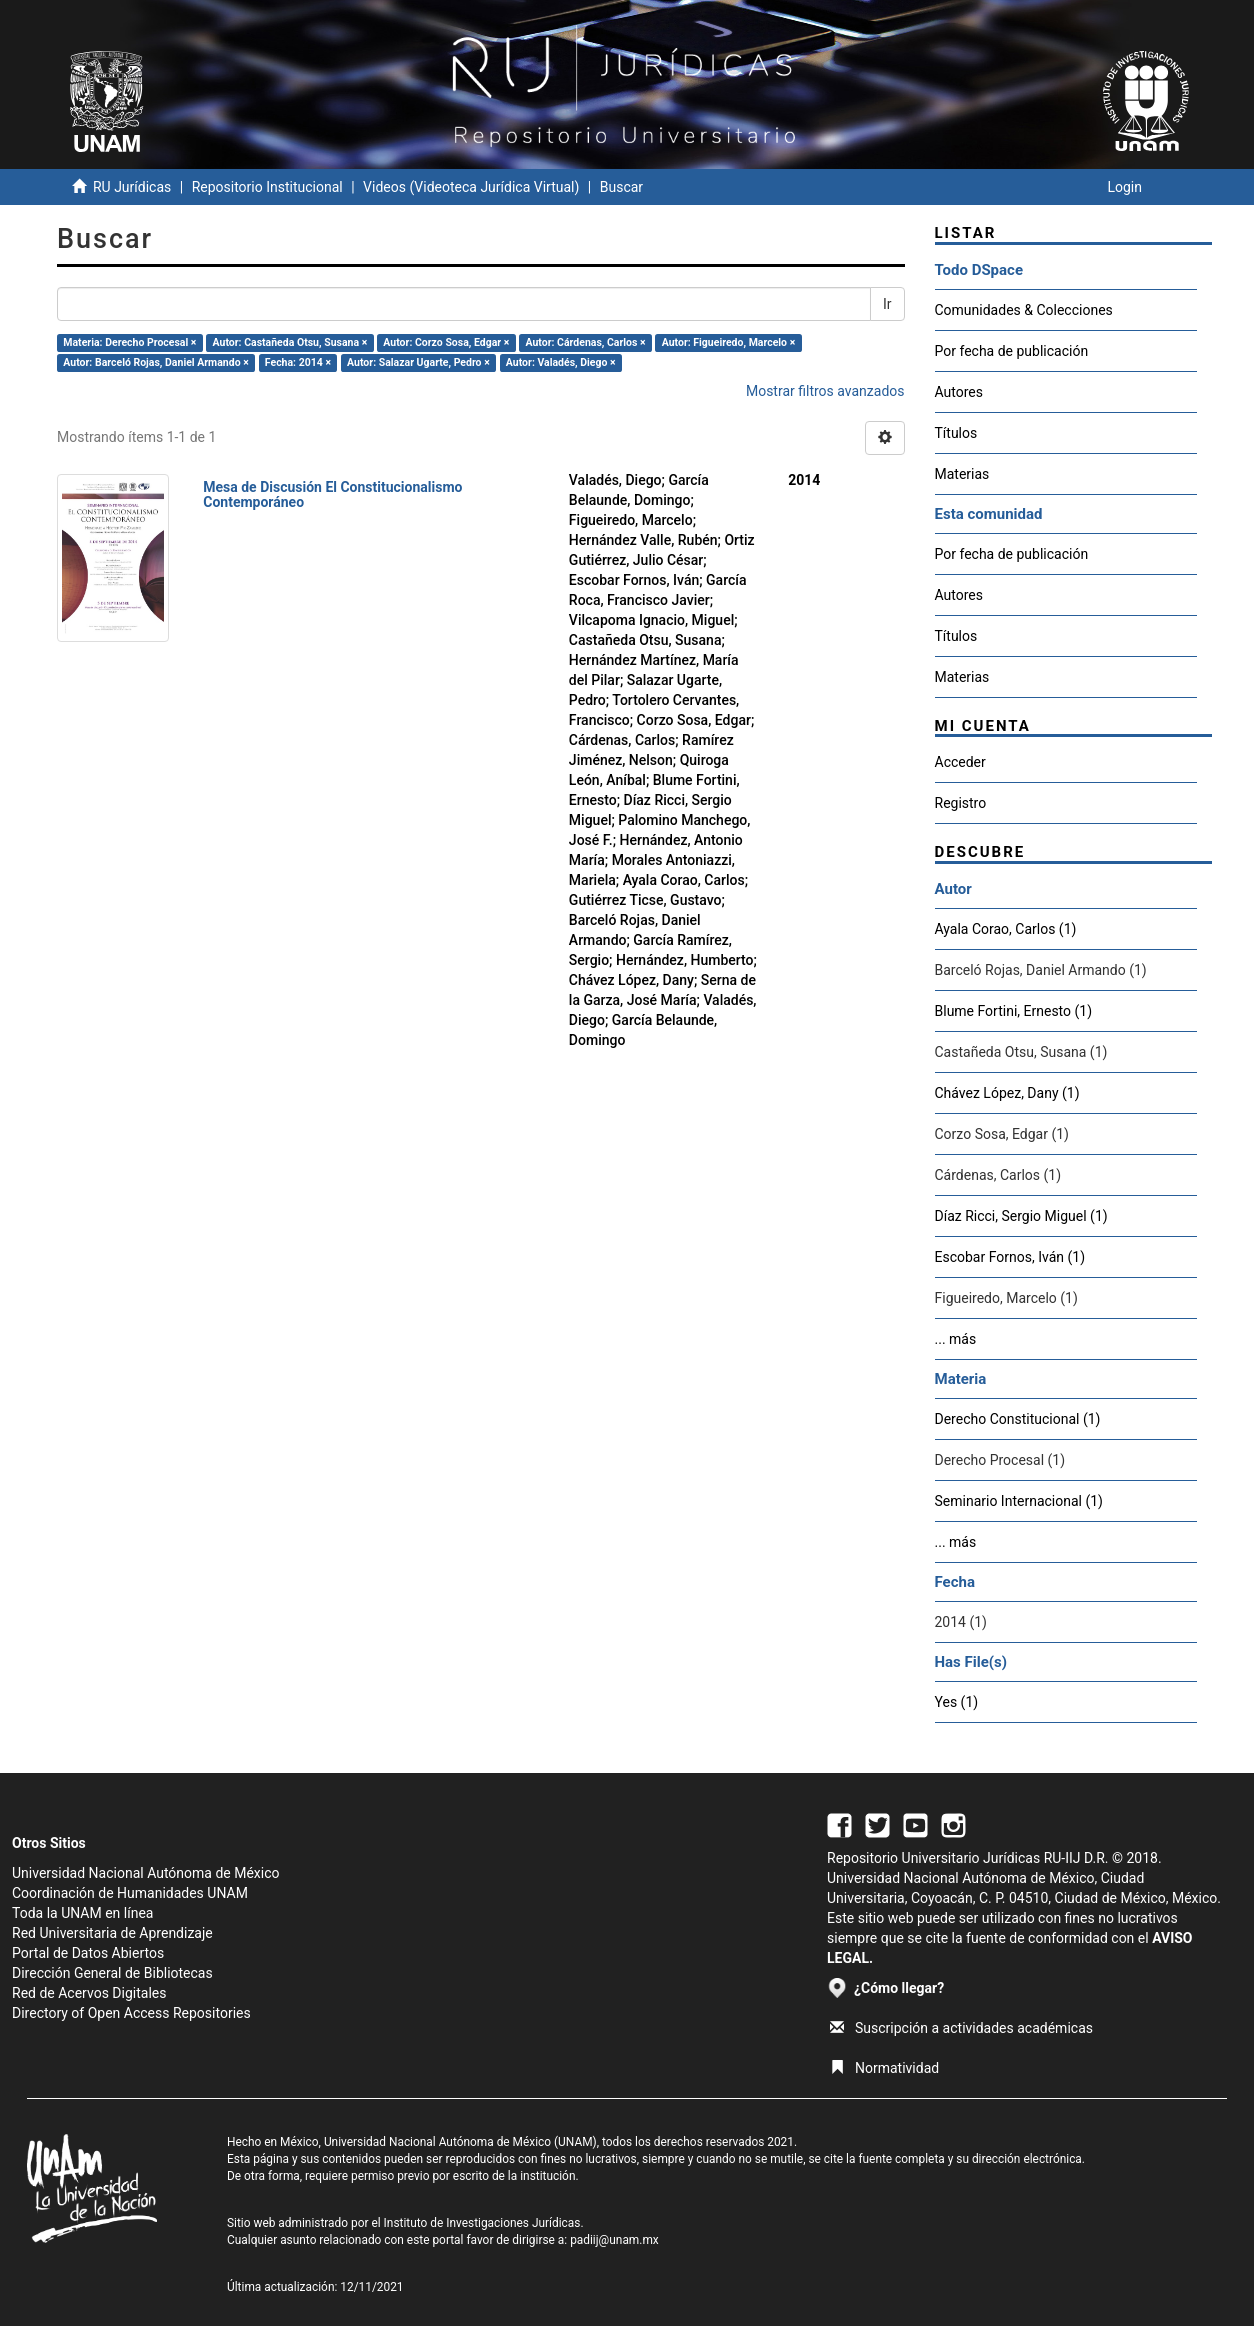 This screenshot has height=2326, width=1254. I want to click on Videos (Videoteca Jurídica Virtual), so click(471, 187).